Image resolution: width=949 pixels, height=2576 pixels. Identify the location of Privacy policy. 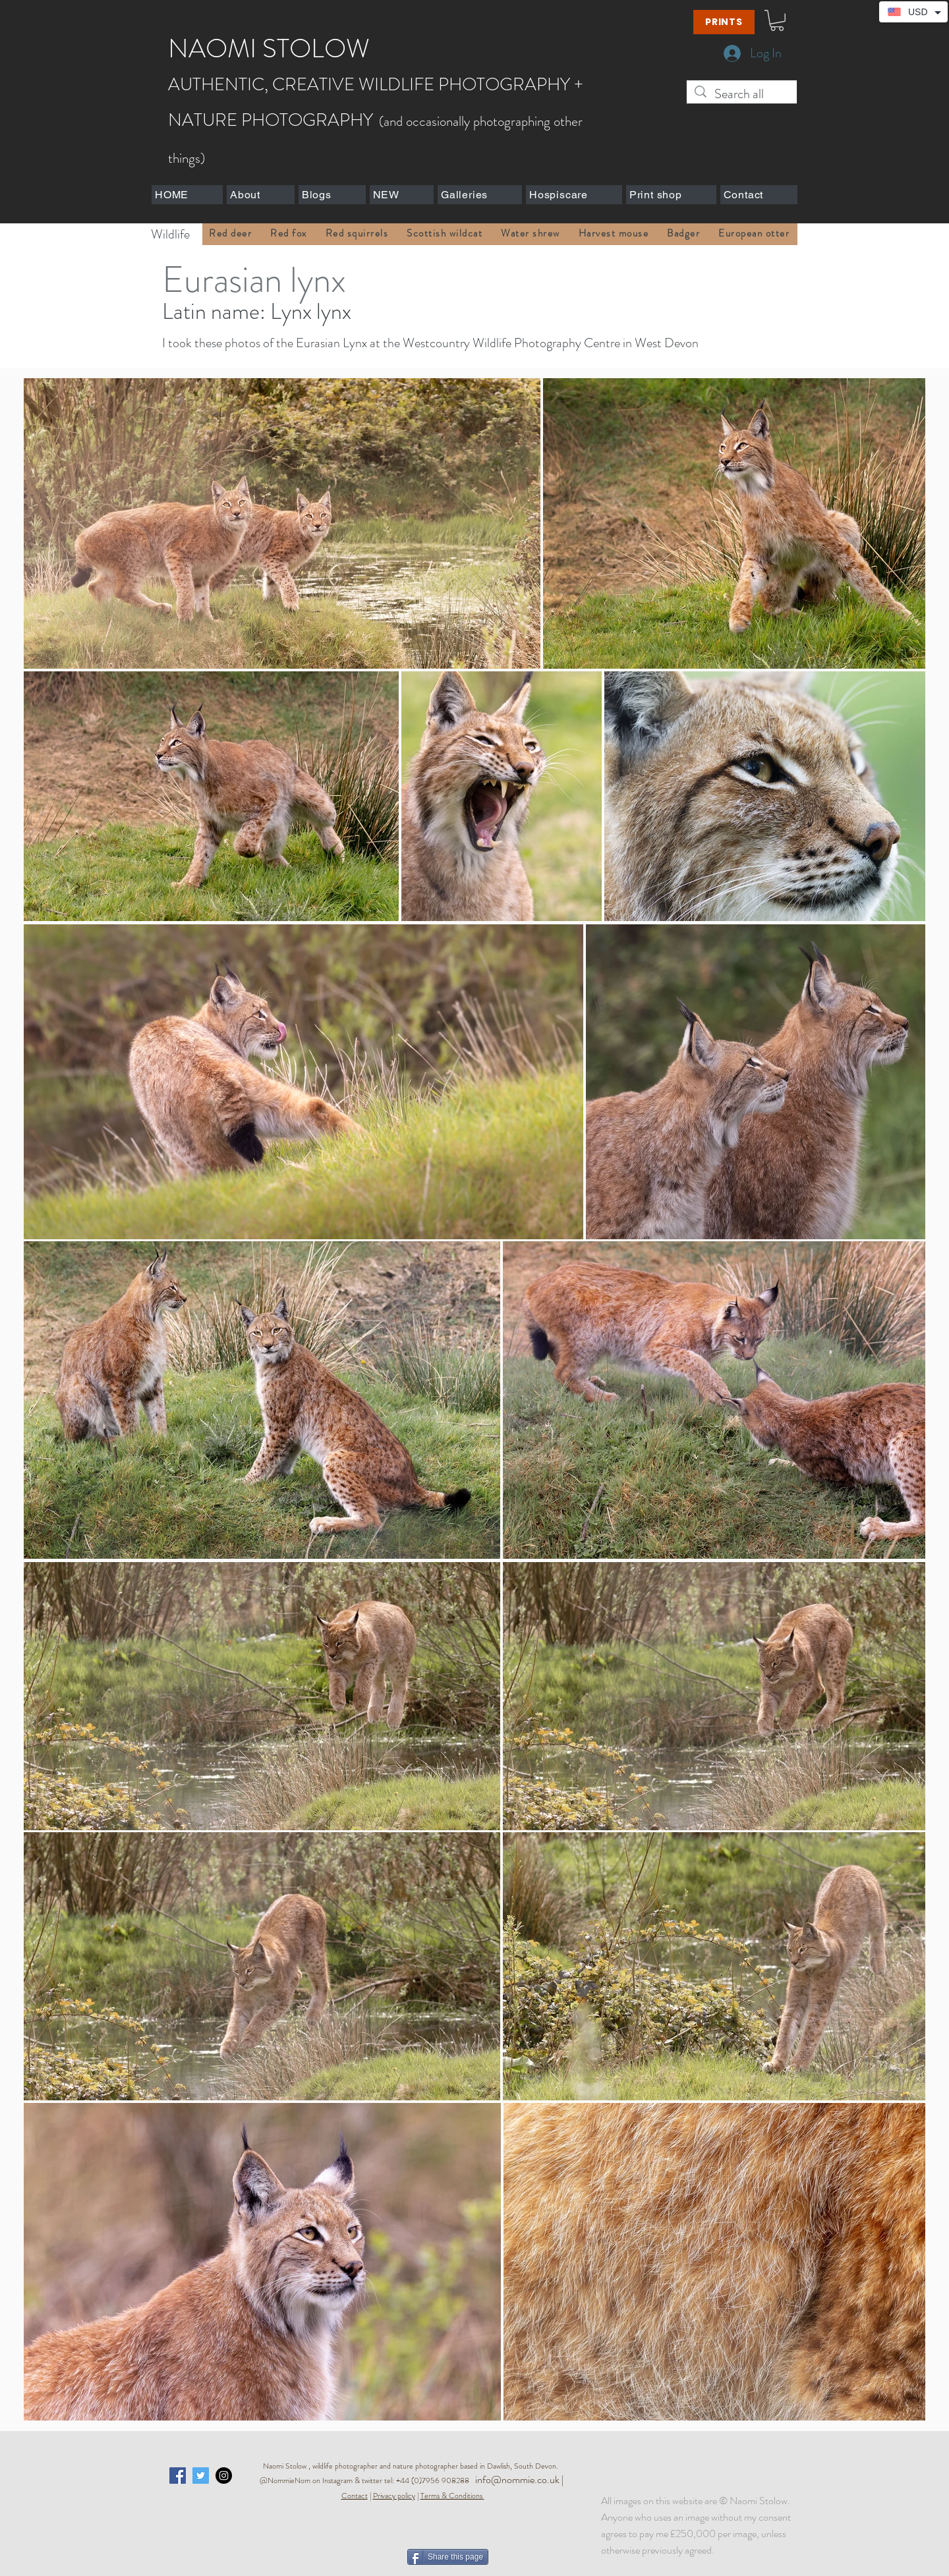
(394, 2496).